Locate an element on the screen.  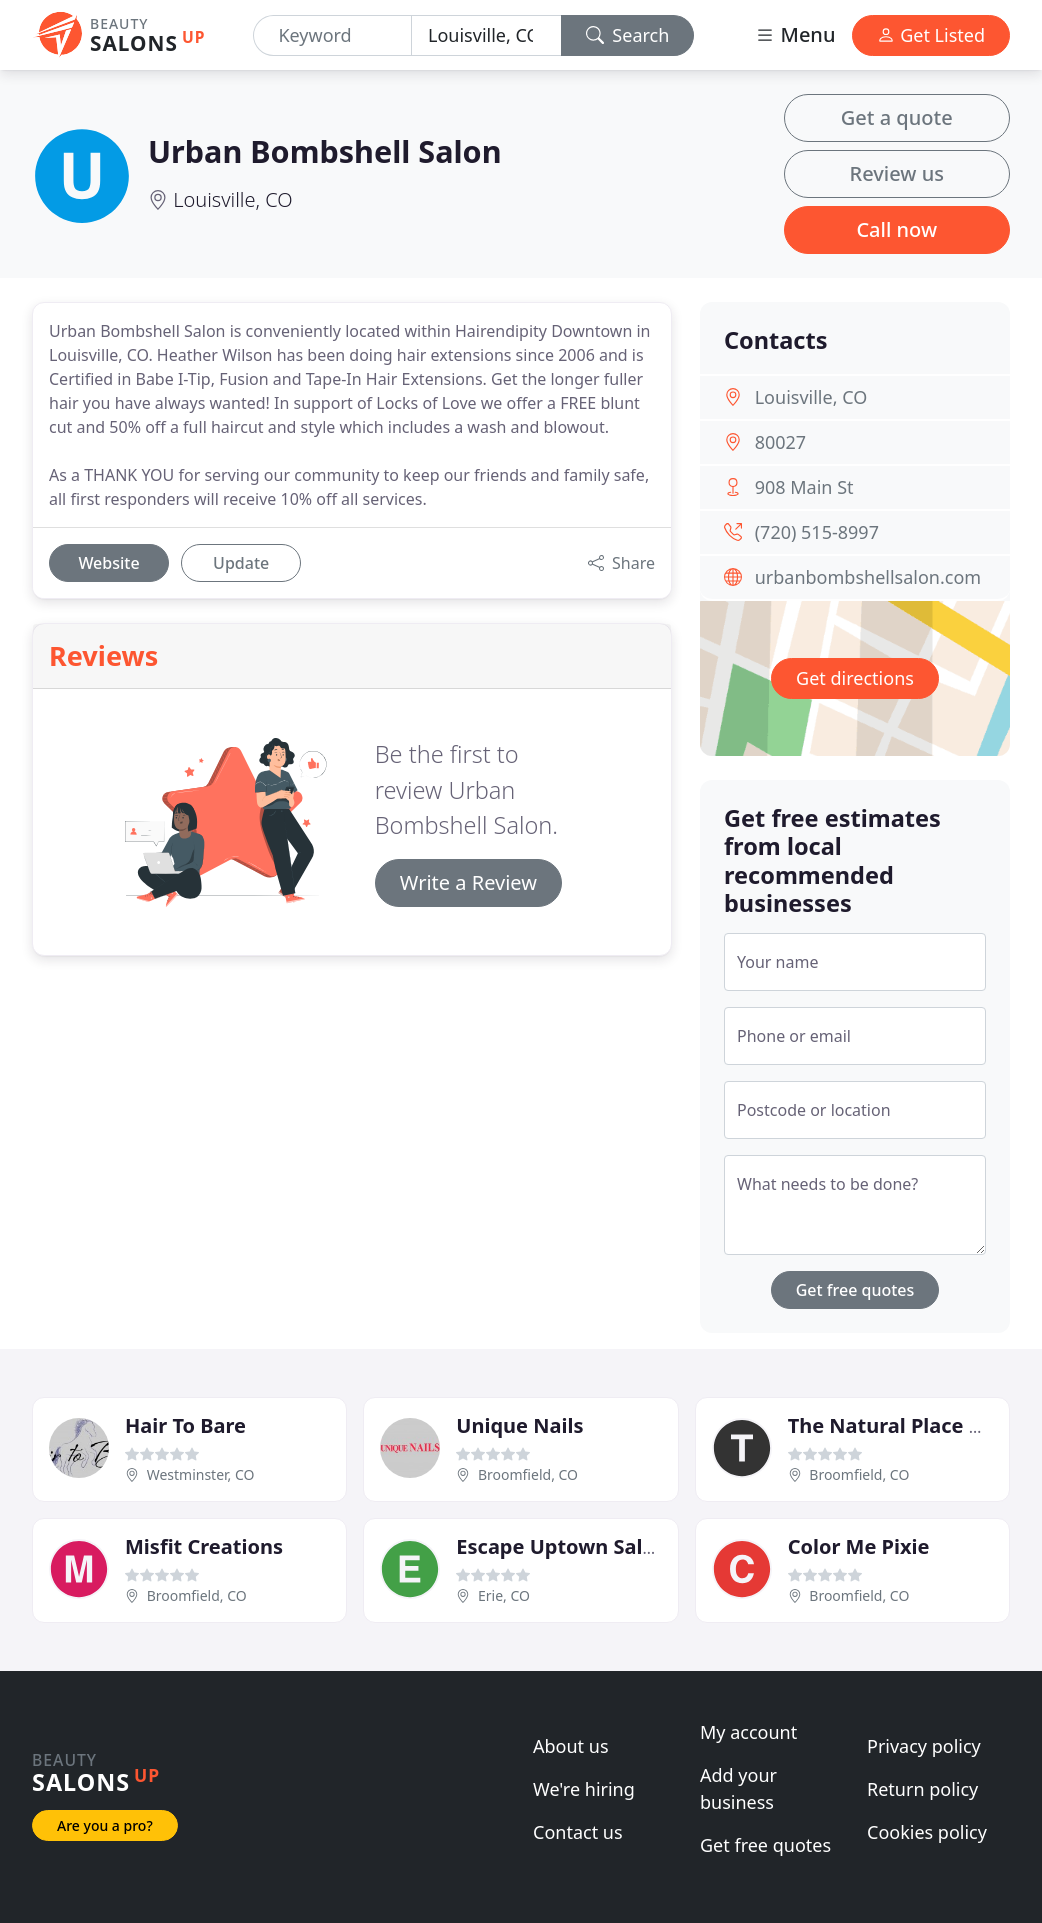
80027 is located at coordinates (780, 442).